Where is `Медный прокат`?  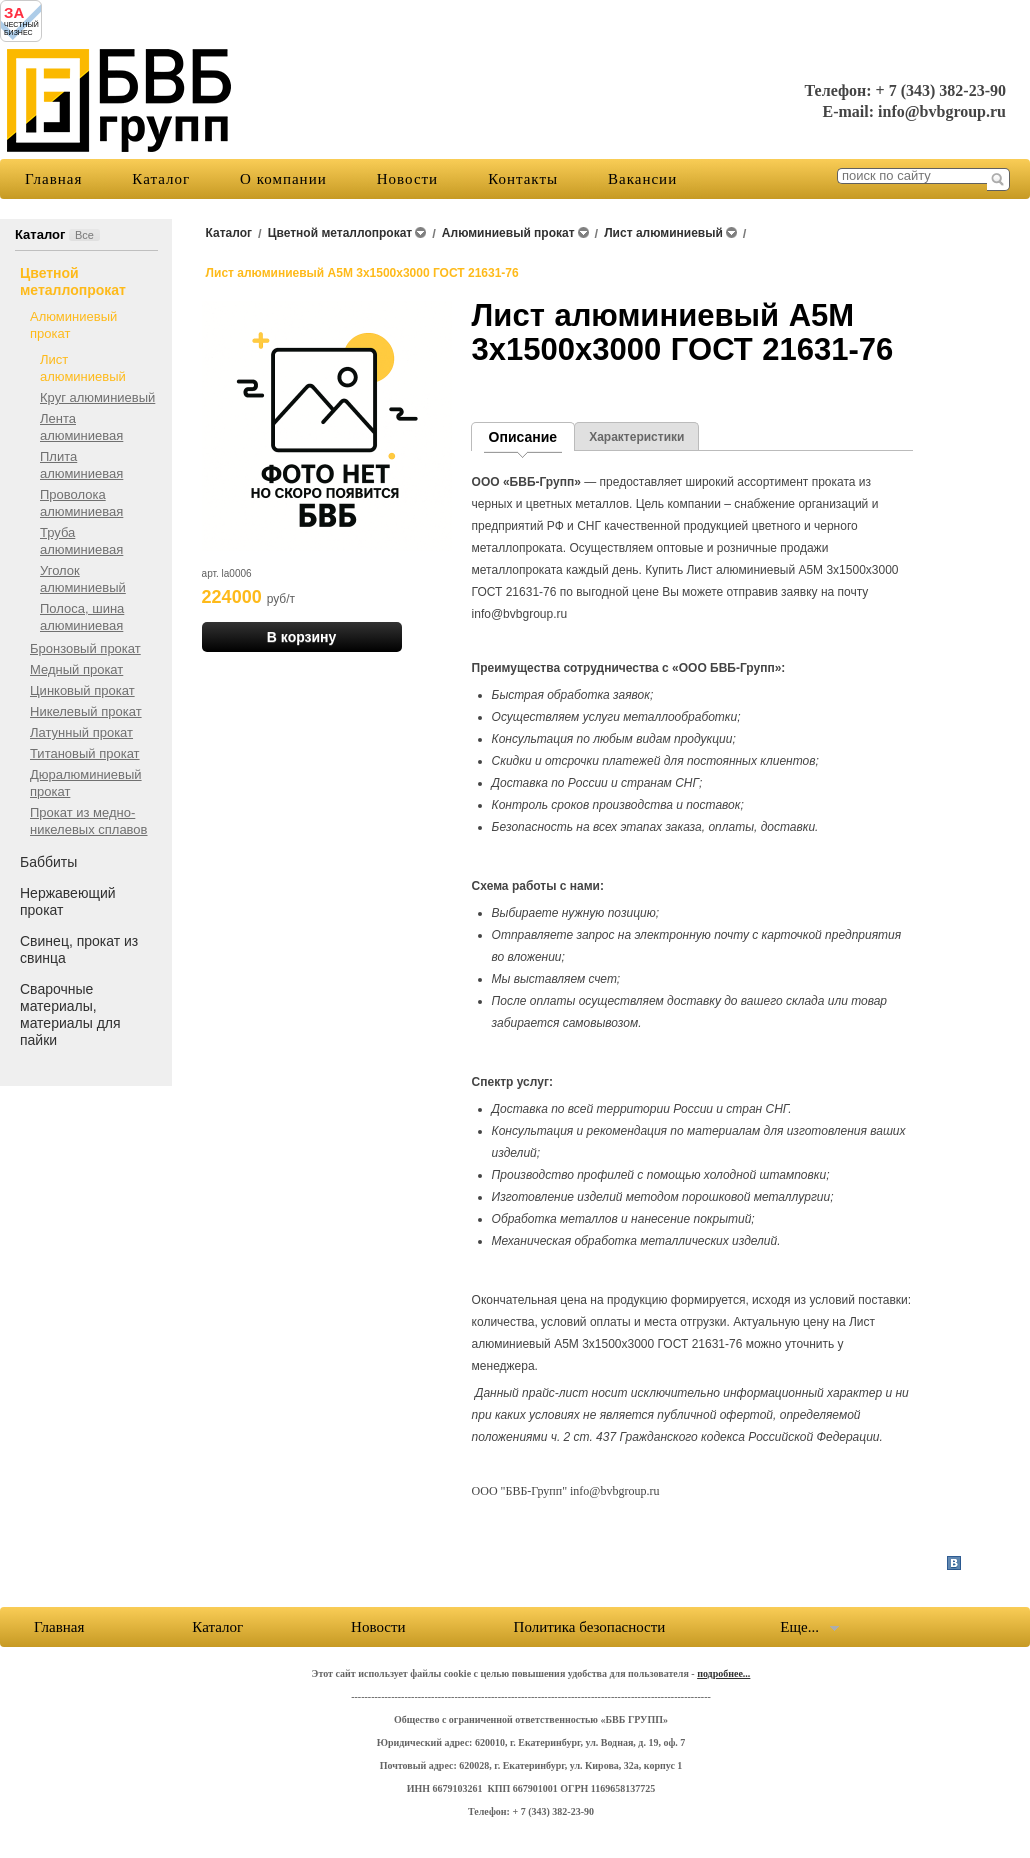 Медный прокат is located at coordinates (76, 669).